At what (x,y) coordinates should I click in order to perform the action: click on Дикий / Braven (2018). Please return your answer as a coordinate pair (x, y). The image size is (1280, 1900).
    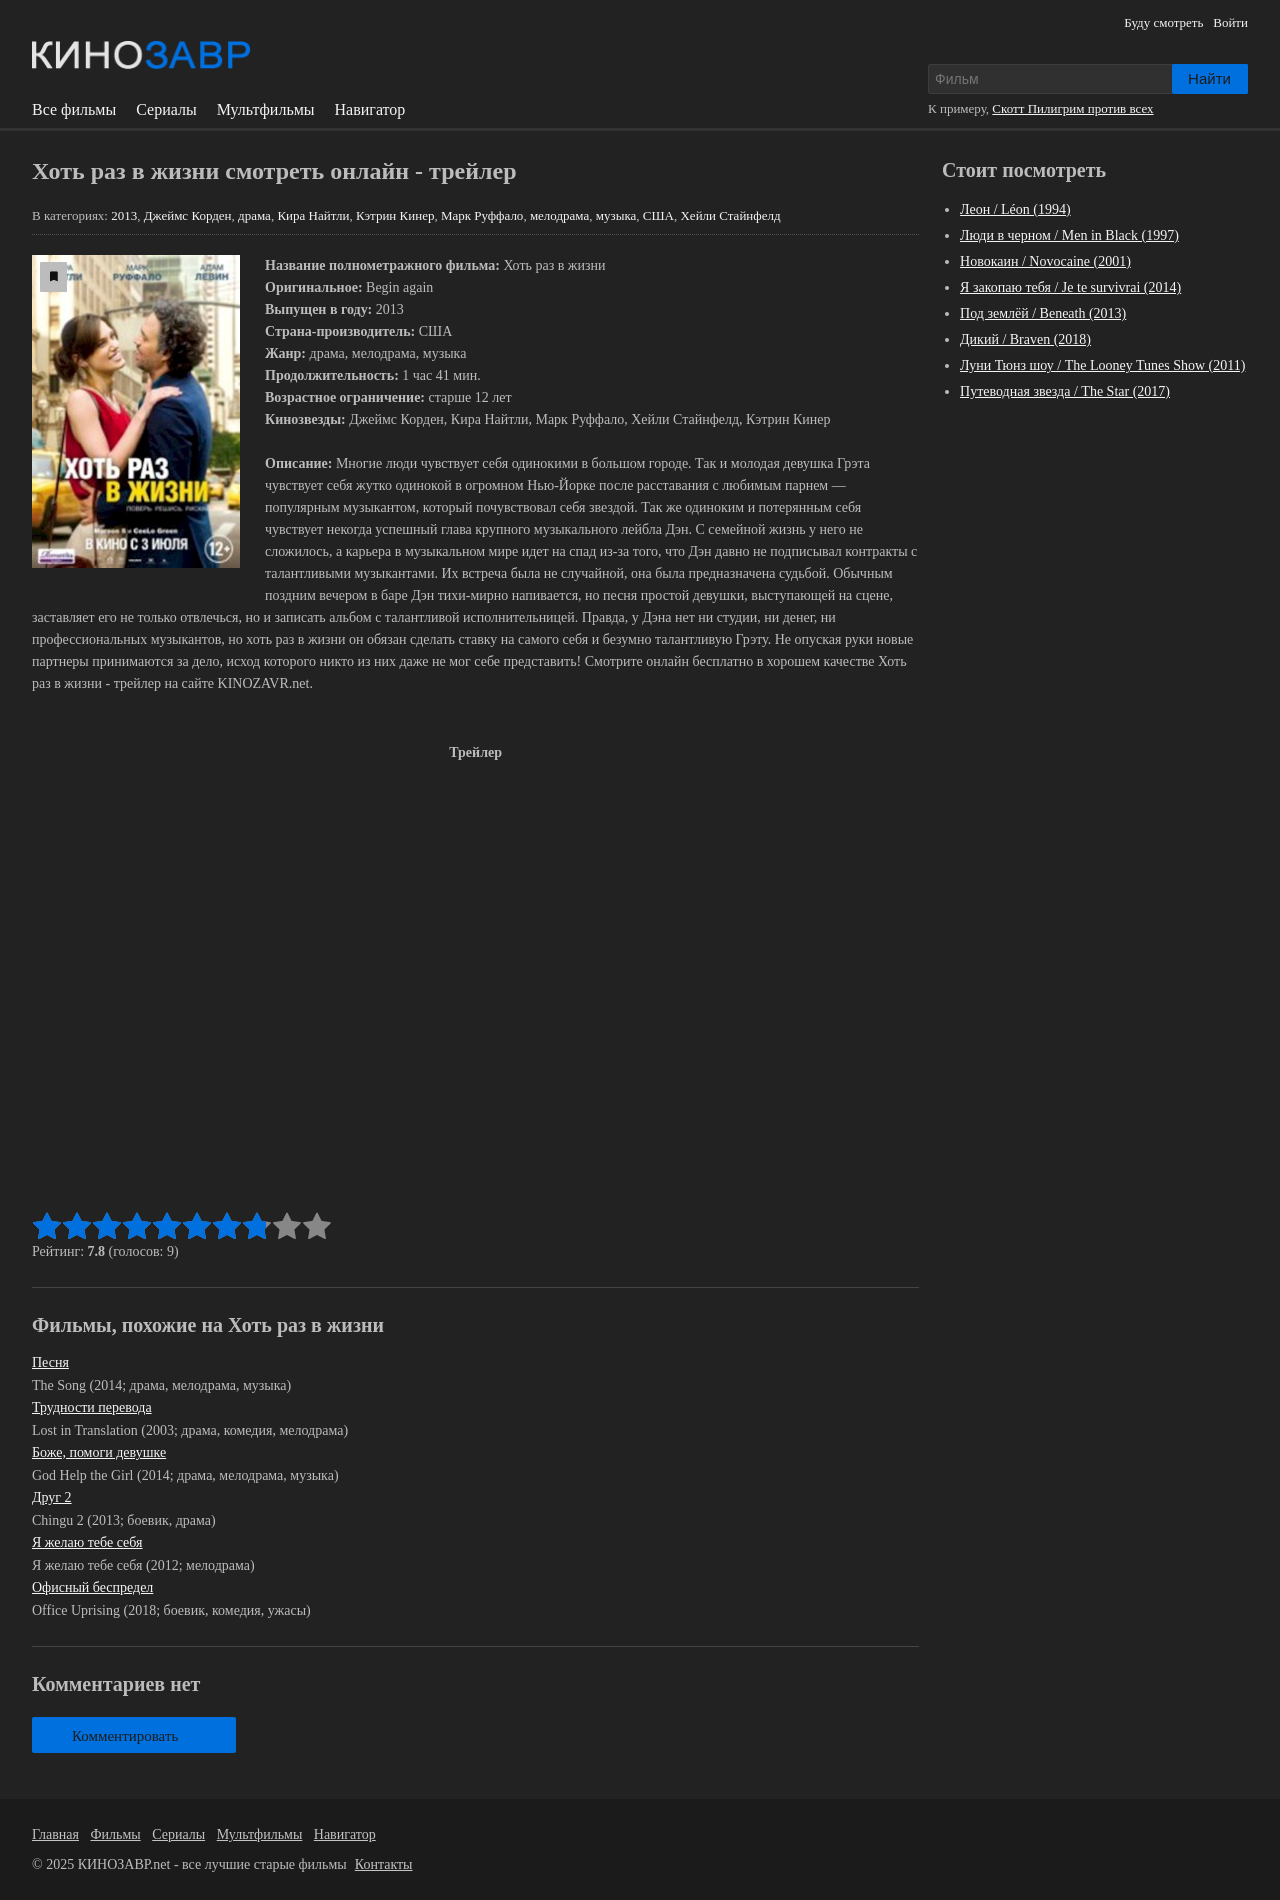
    Looking at the image, I should click on (1025, 339).